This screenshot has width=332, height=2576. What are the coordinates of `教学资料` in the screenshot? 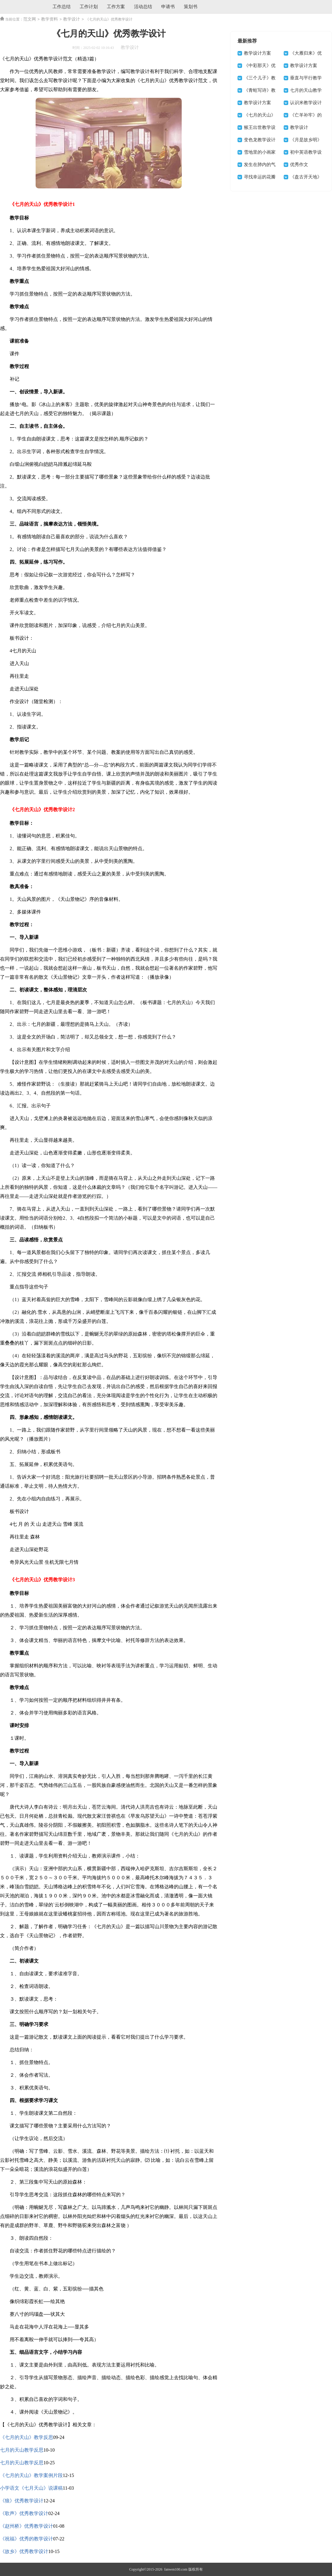 It's located at (49, 19).